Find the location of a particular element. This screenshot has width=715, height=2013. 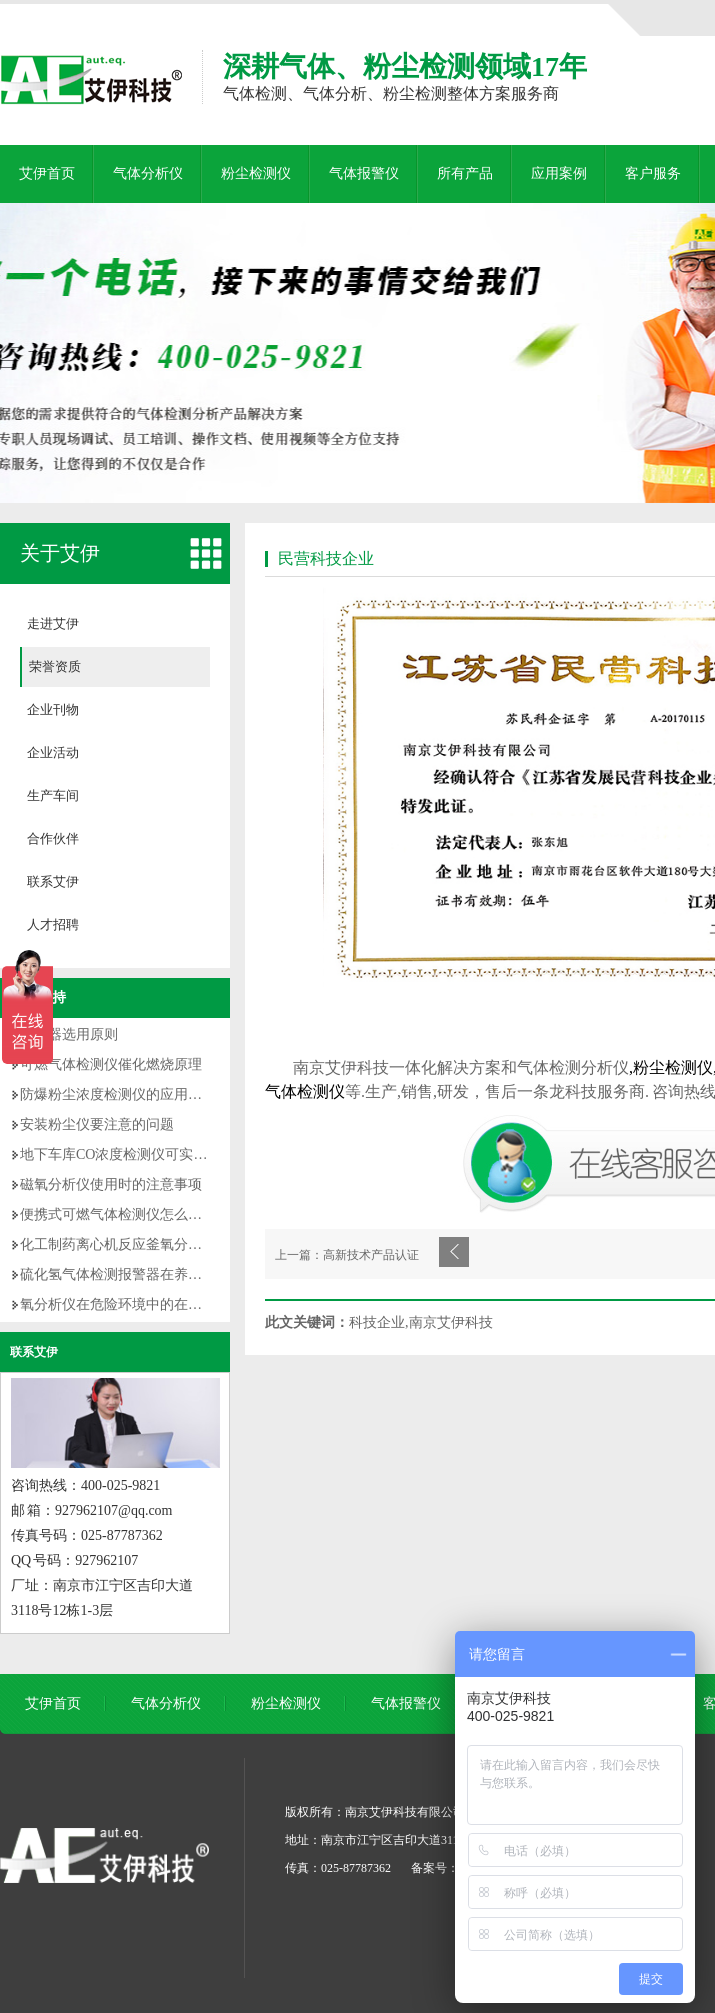

硫化氢气体检测报警器在养猪场应用 is located at coordinates (132, 1274).